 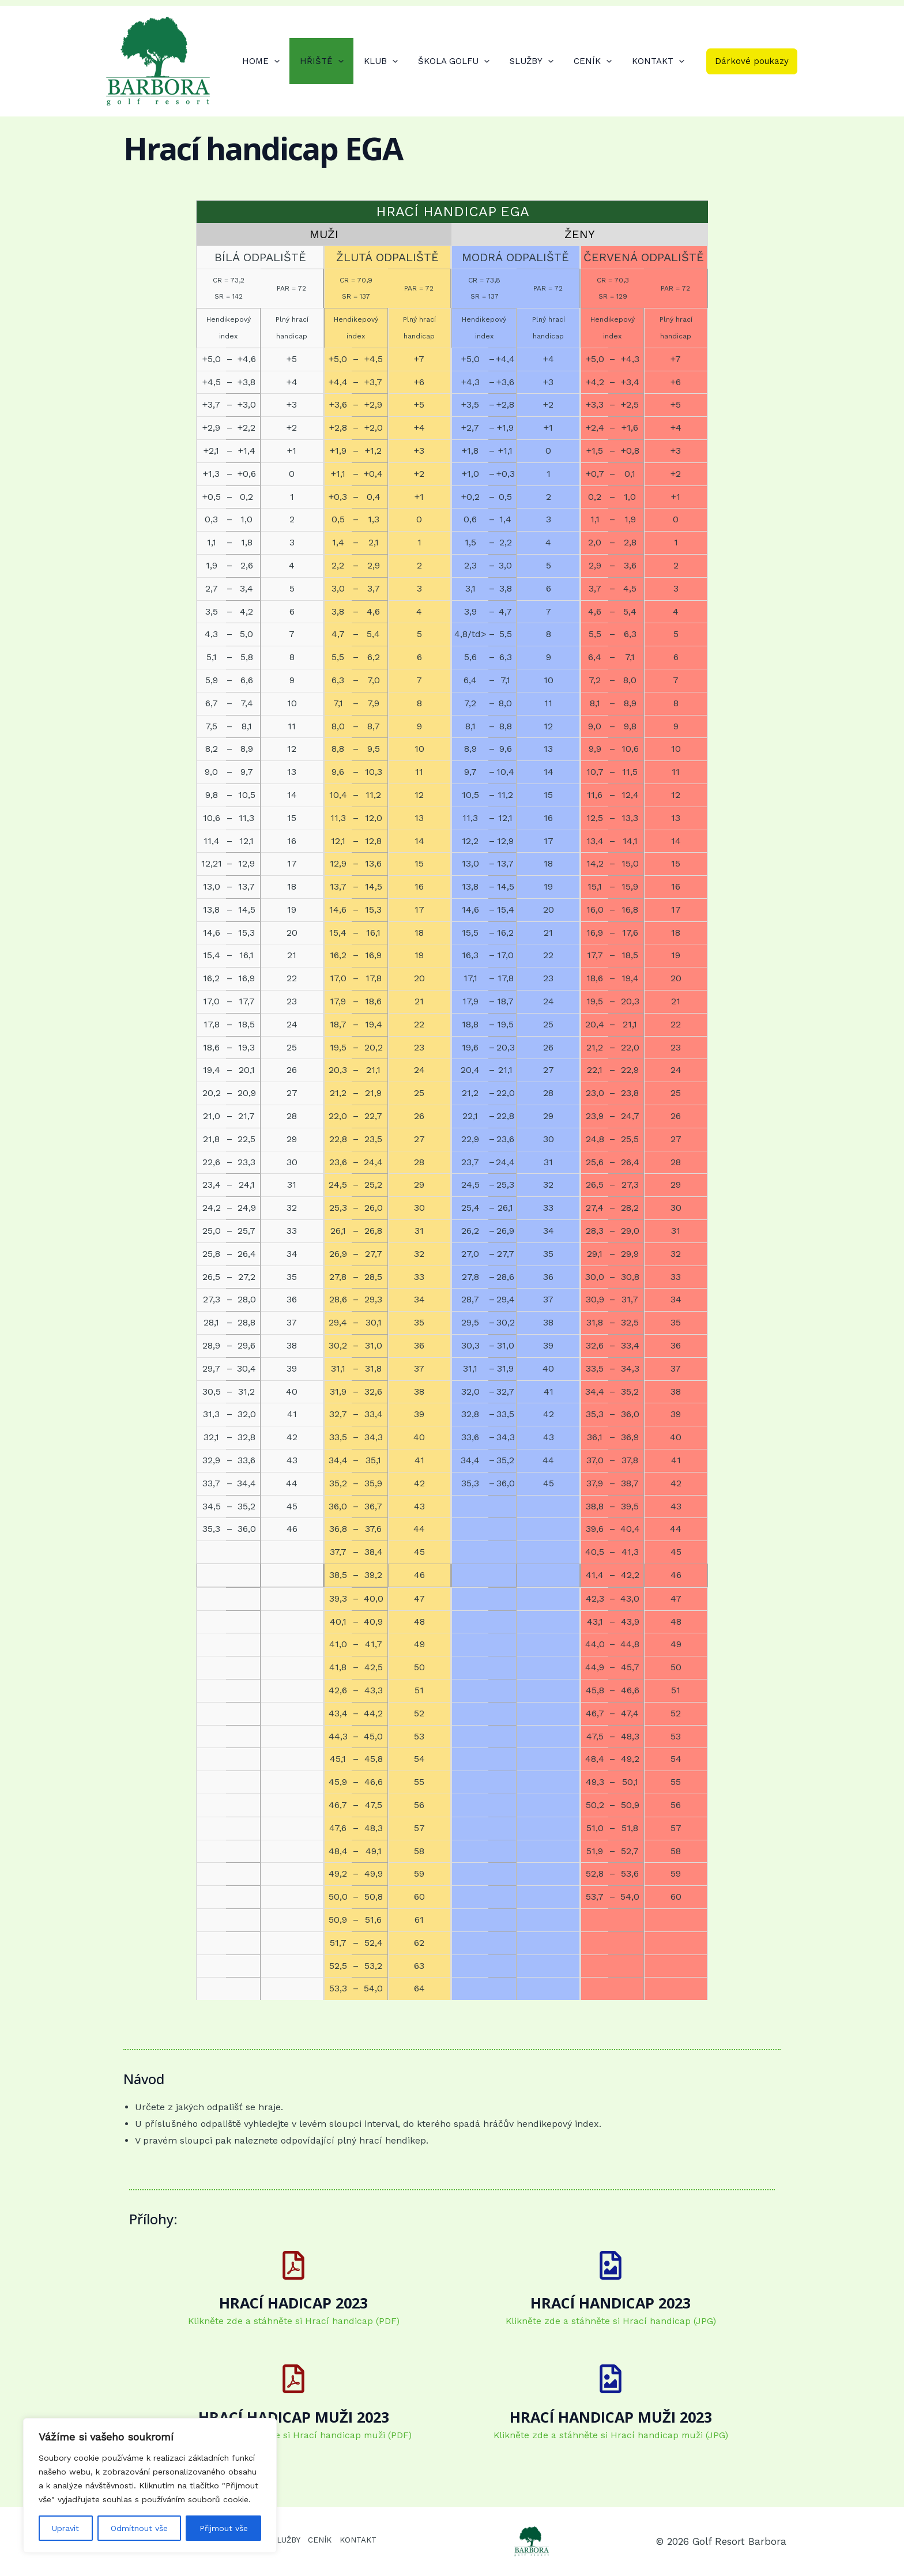 What do you see at coordinates (610, 2416) in the screenshot?
I see `HRACÍ HANDICAP MUŽI 2023` at bounding box center [610, 2416].